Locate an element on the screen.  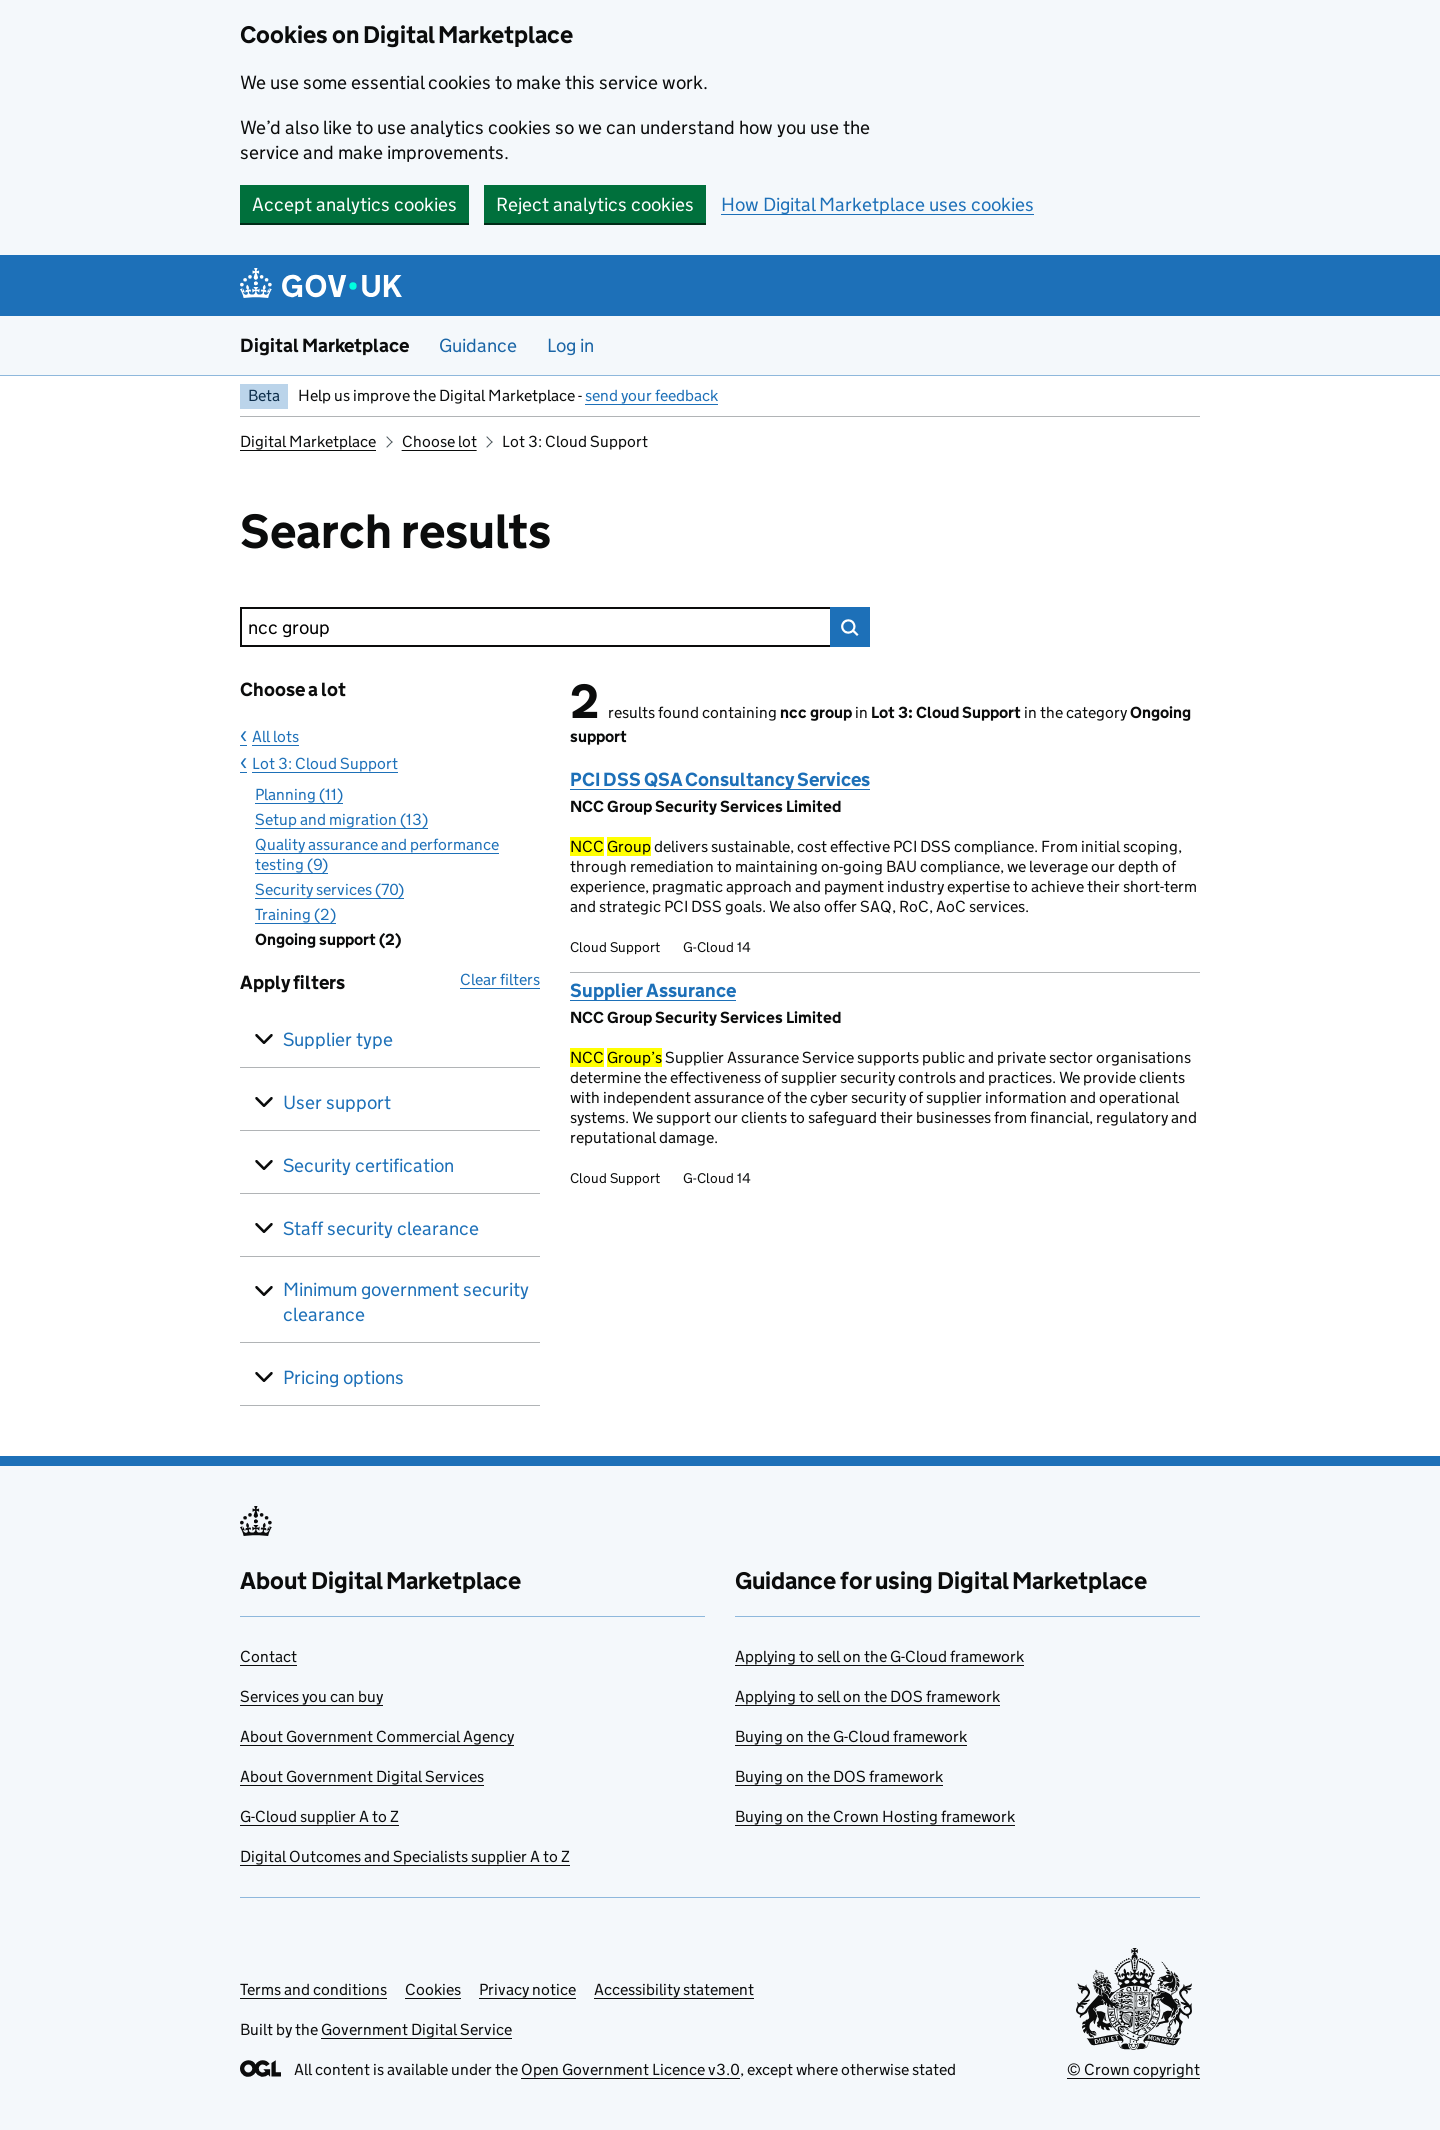
Buying on the G-Cloud framework is located at coordinates (851, 1736).